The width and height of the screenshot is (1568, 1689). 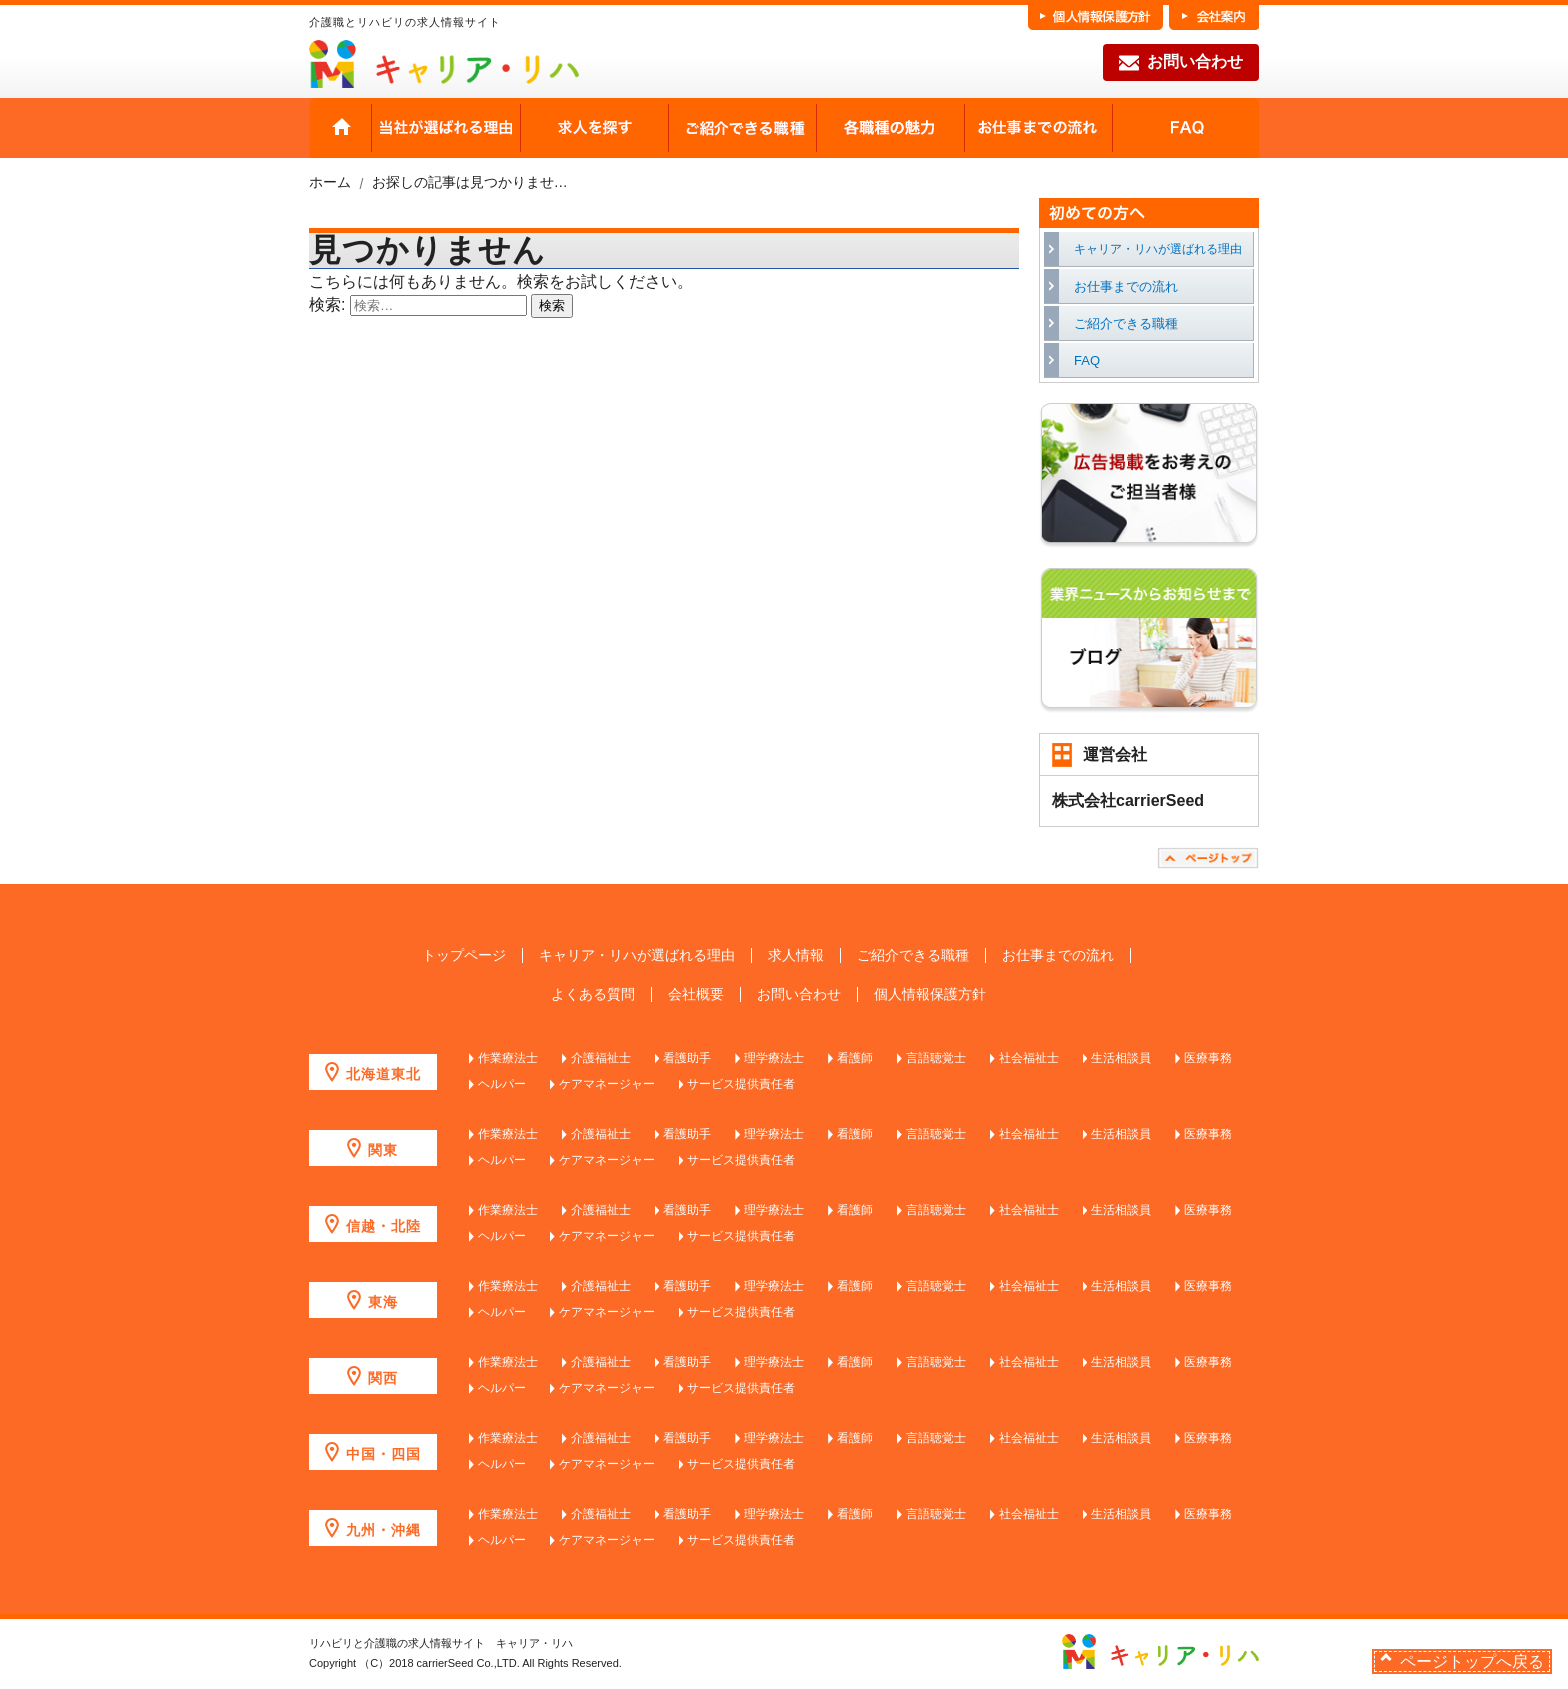 What do you see at coordinates (593, 994) in the screenshot?
I see `よくある質問` at bounding box center [593, 994].